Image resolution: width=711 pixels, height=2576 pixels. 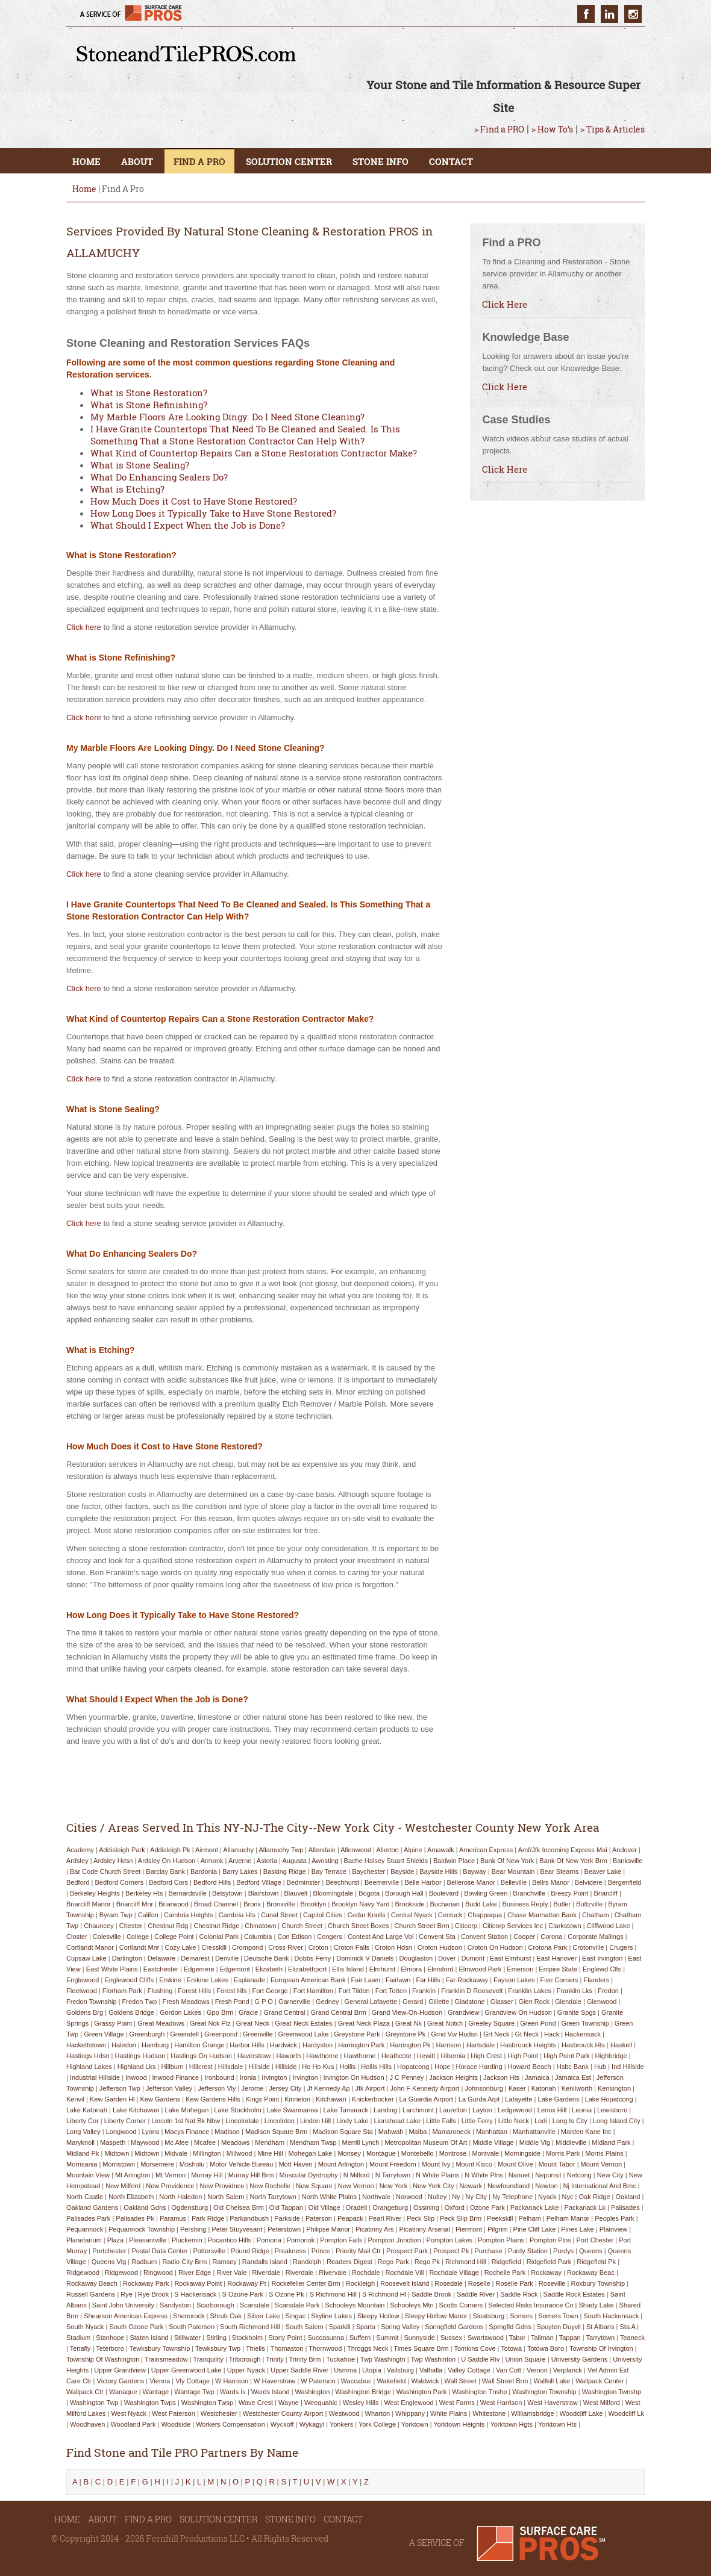 What do you see at coordinates (307, 1969) in the screenshot?
I see `elizabethport` at bounding box center [307, 1969].